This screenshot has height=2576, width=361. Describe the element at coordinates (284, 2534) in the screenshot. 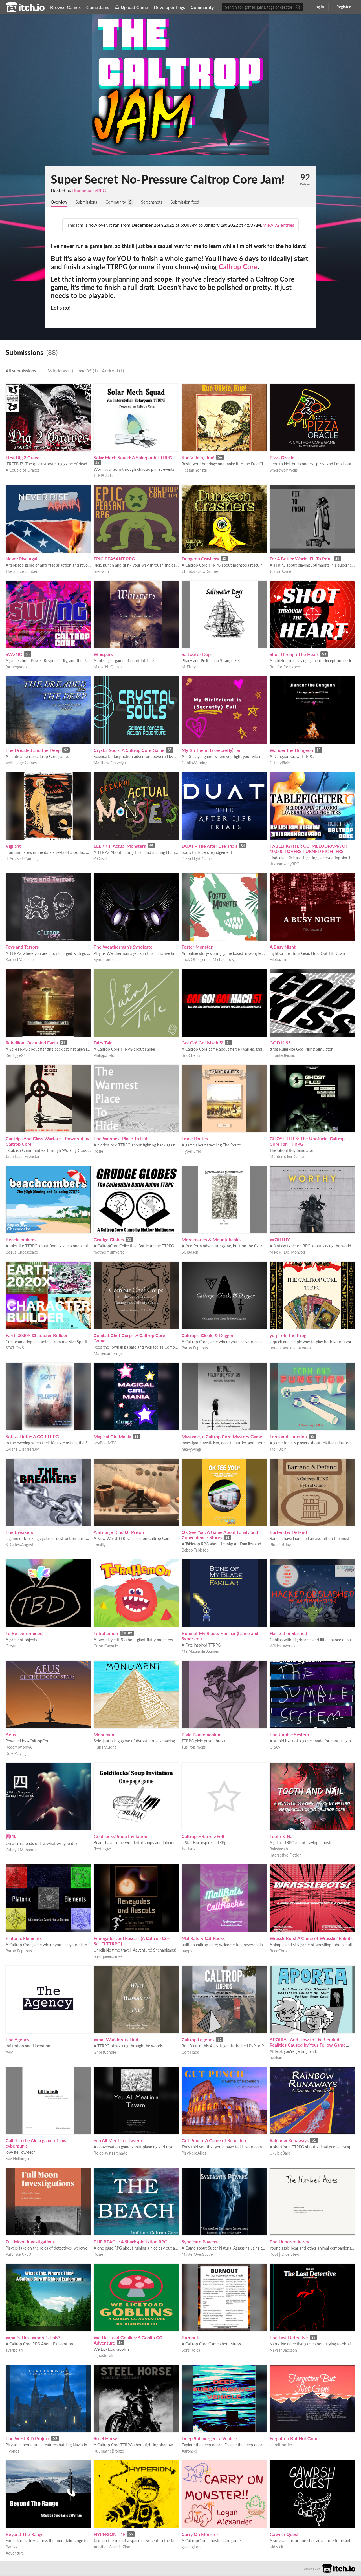

I see `Gawrsh Quest` at that location.